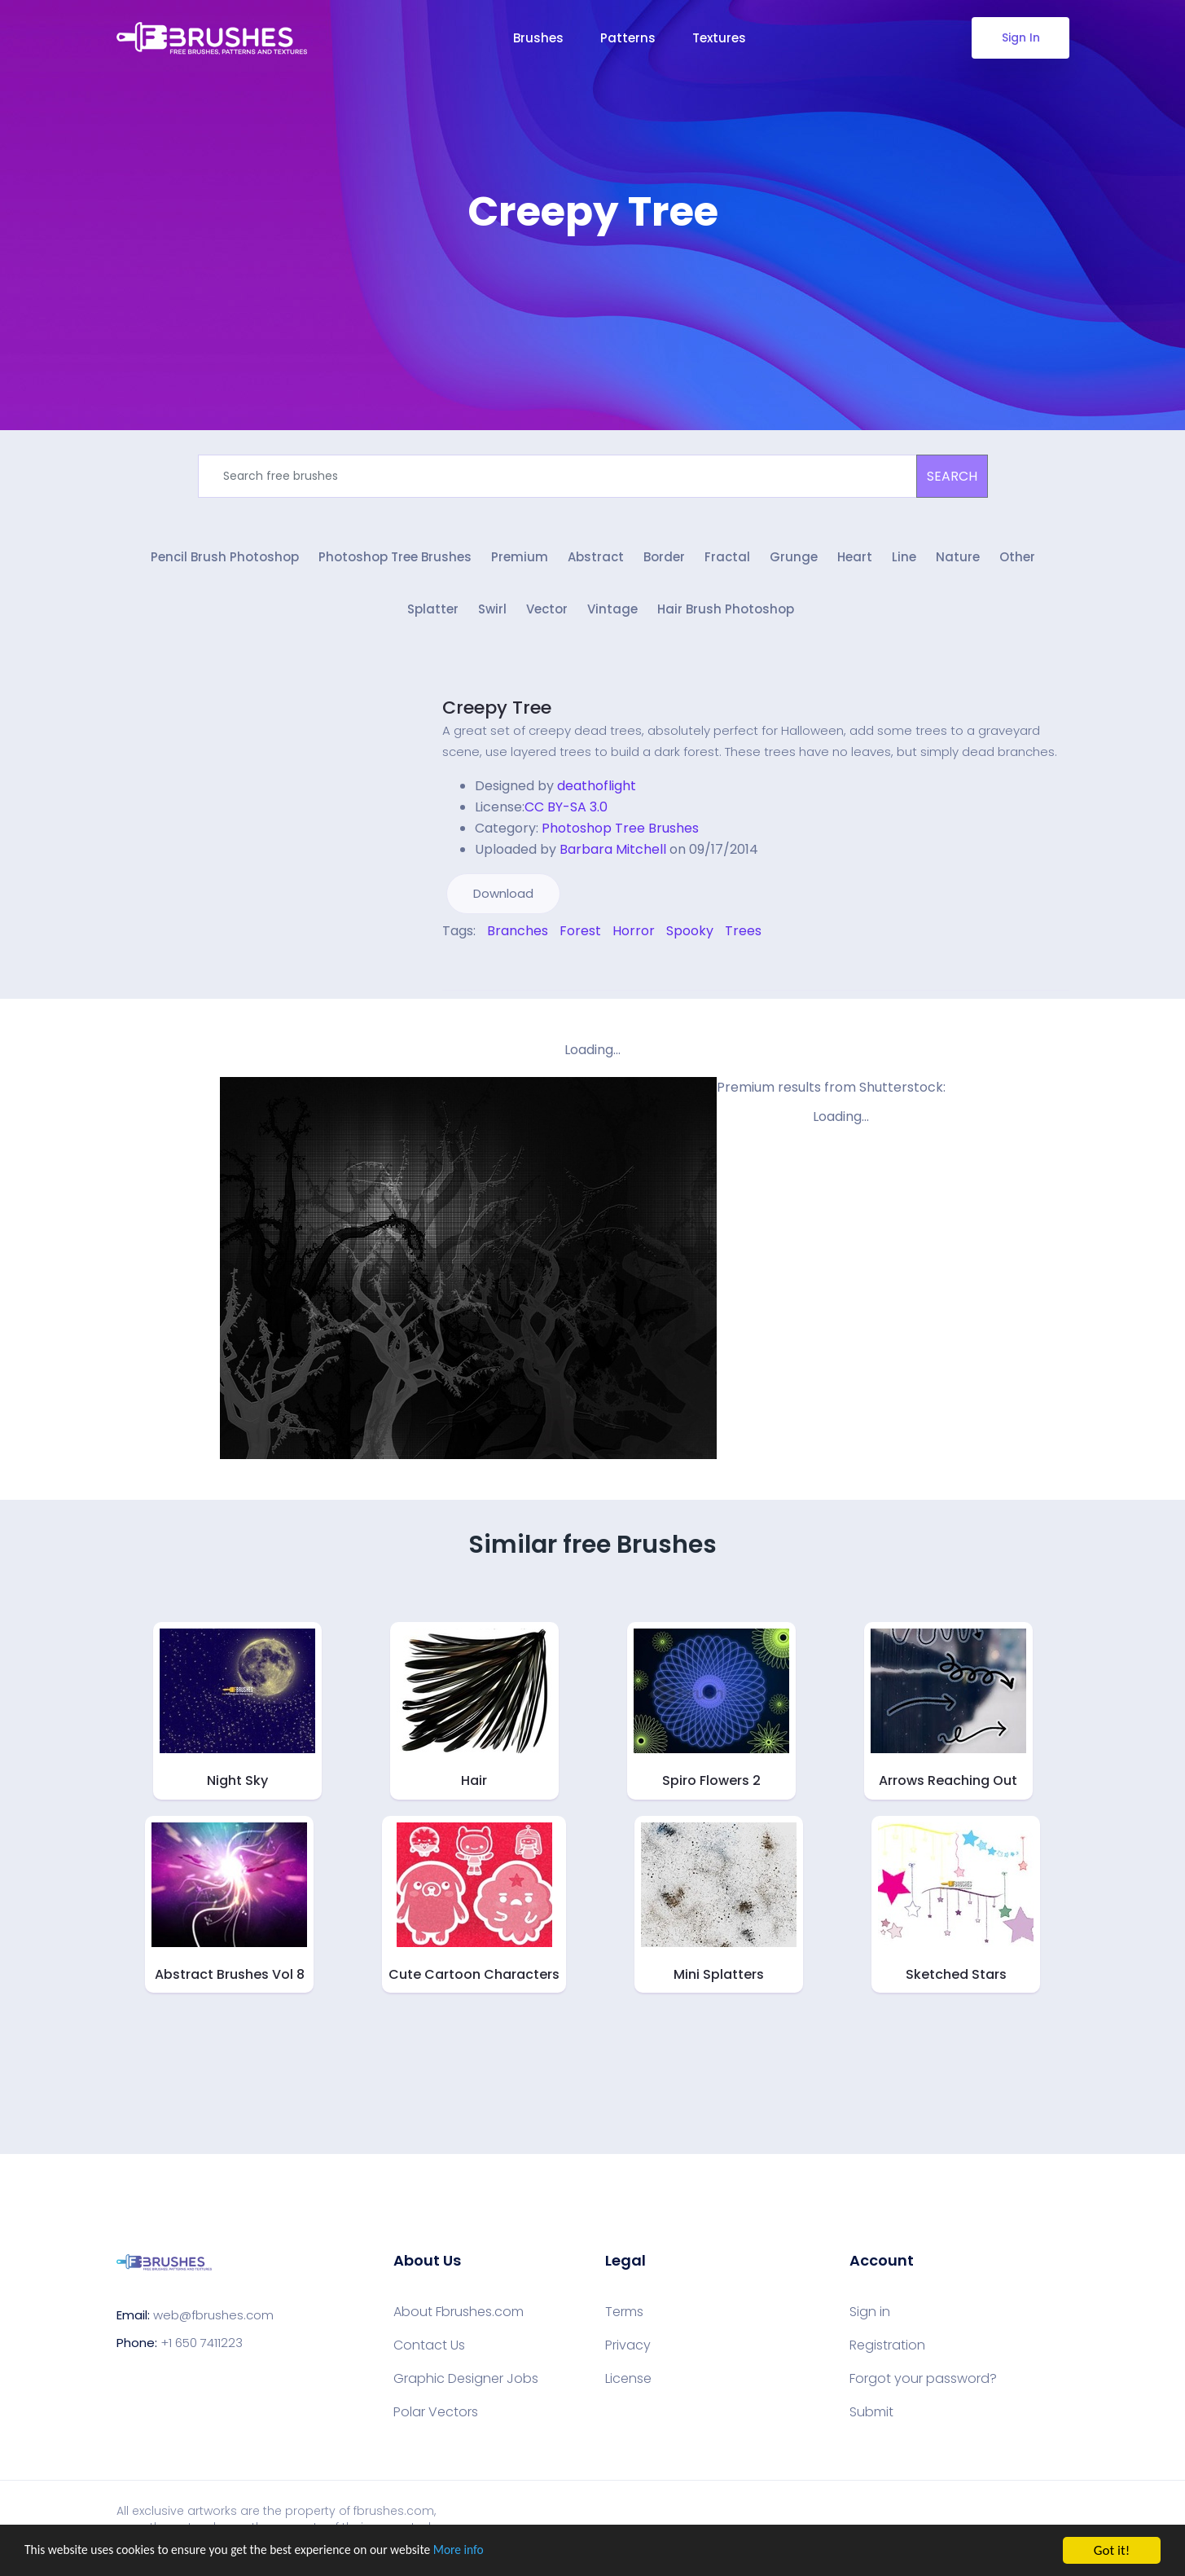 The width and height of the screenshot is (1185, 2576). What do you see at coordinates (538, 37) in the screenshot?
I see `Brushes` at bounding box center [538, 37].